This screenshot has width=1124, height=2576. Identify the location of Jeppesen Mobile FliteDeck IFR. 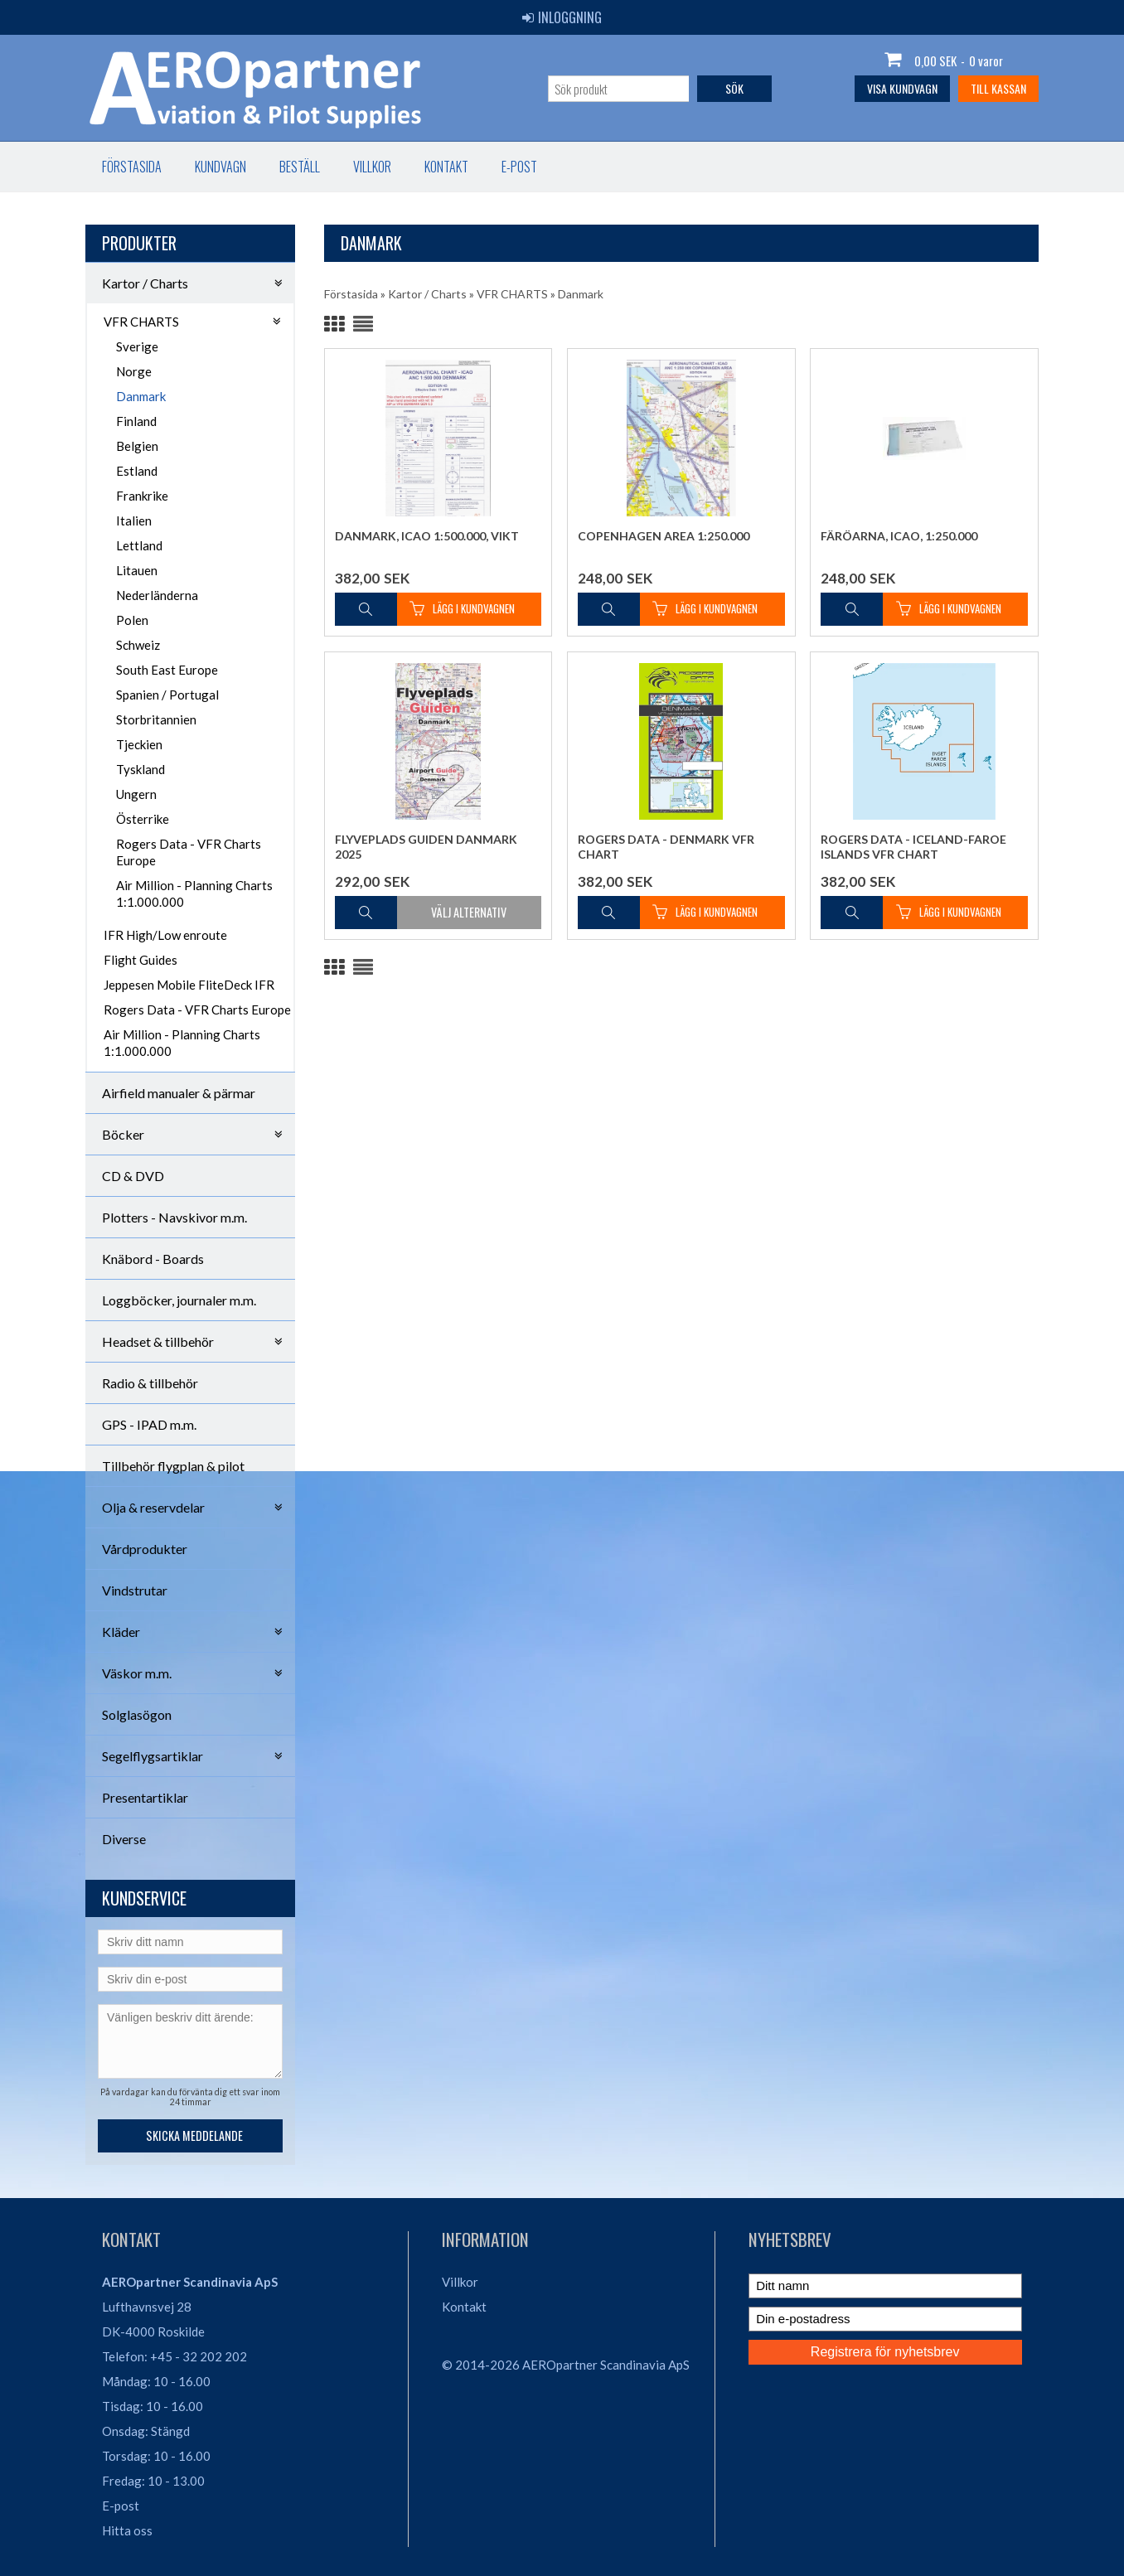
(189, 984).